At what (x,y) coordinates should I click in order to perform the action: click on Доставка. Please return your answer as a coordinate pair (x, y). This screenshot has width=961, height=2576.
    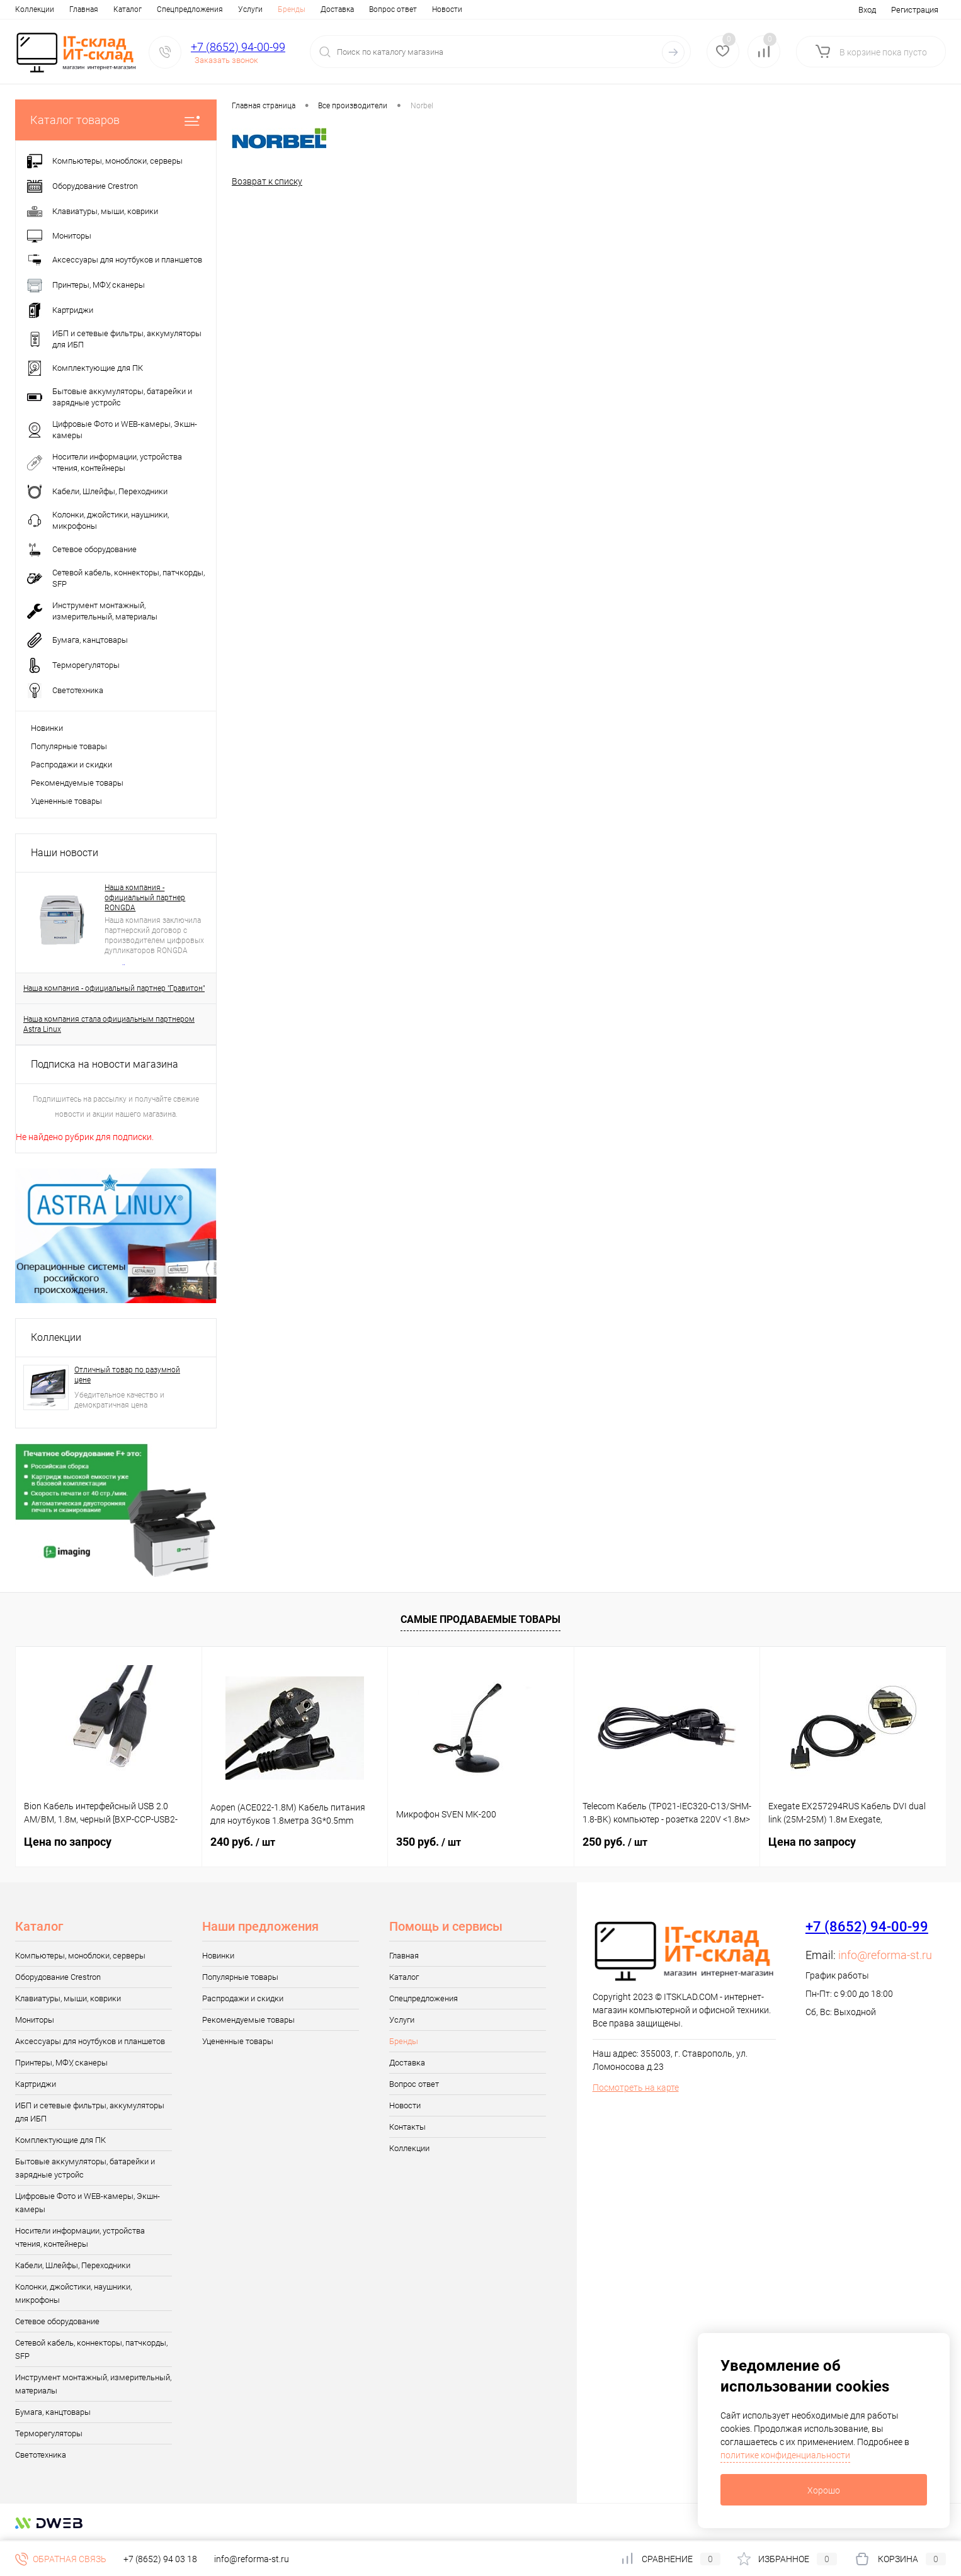
    Looking at the image, I should click on (283, 9).